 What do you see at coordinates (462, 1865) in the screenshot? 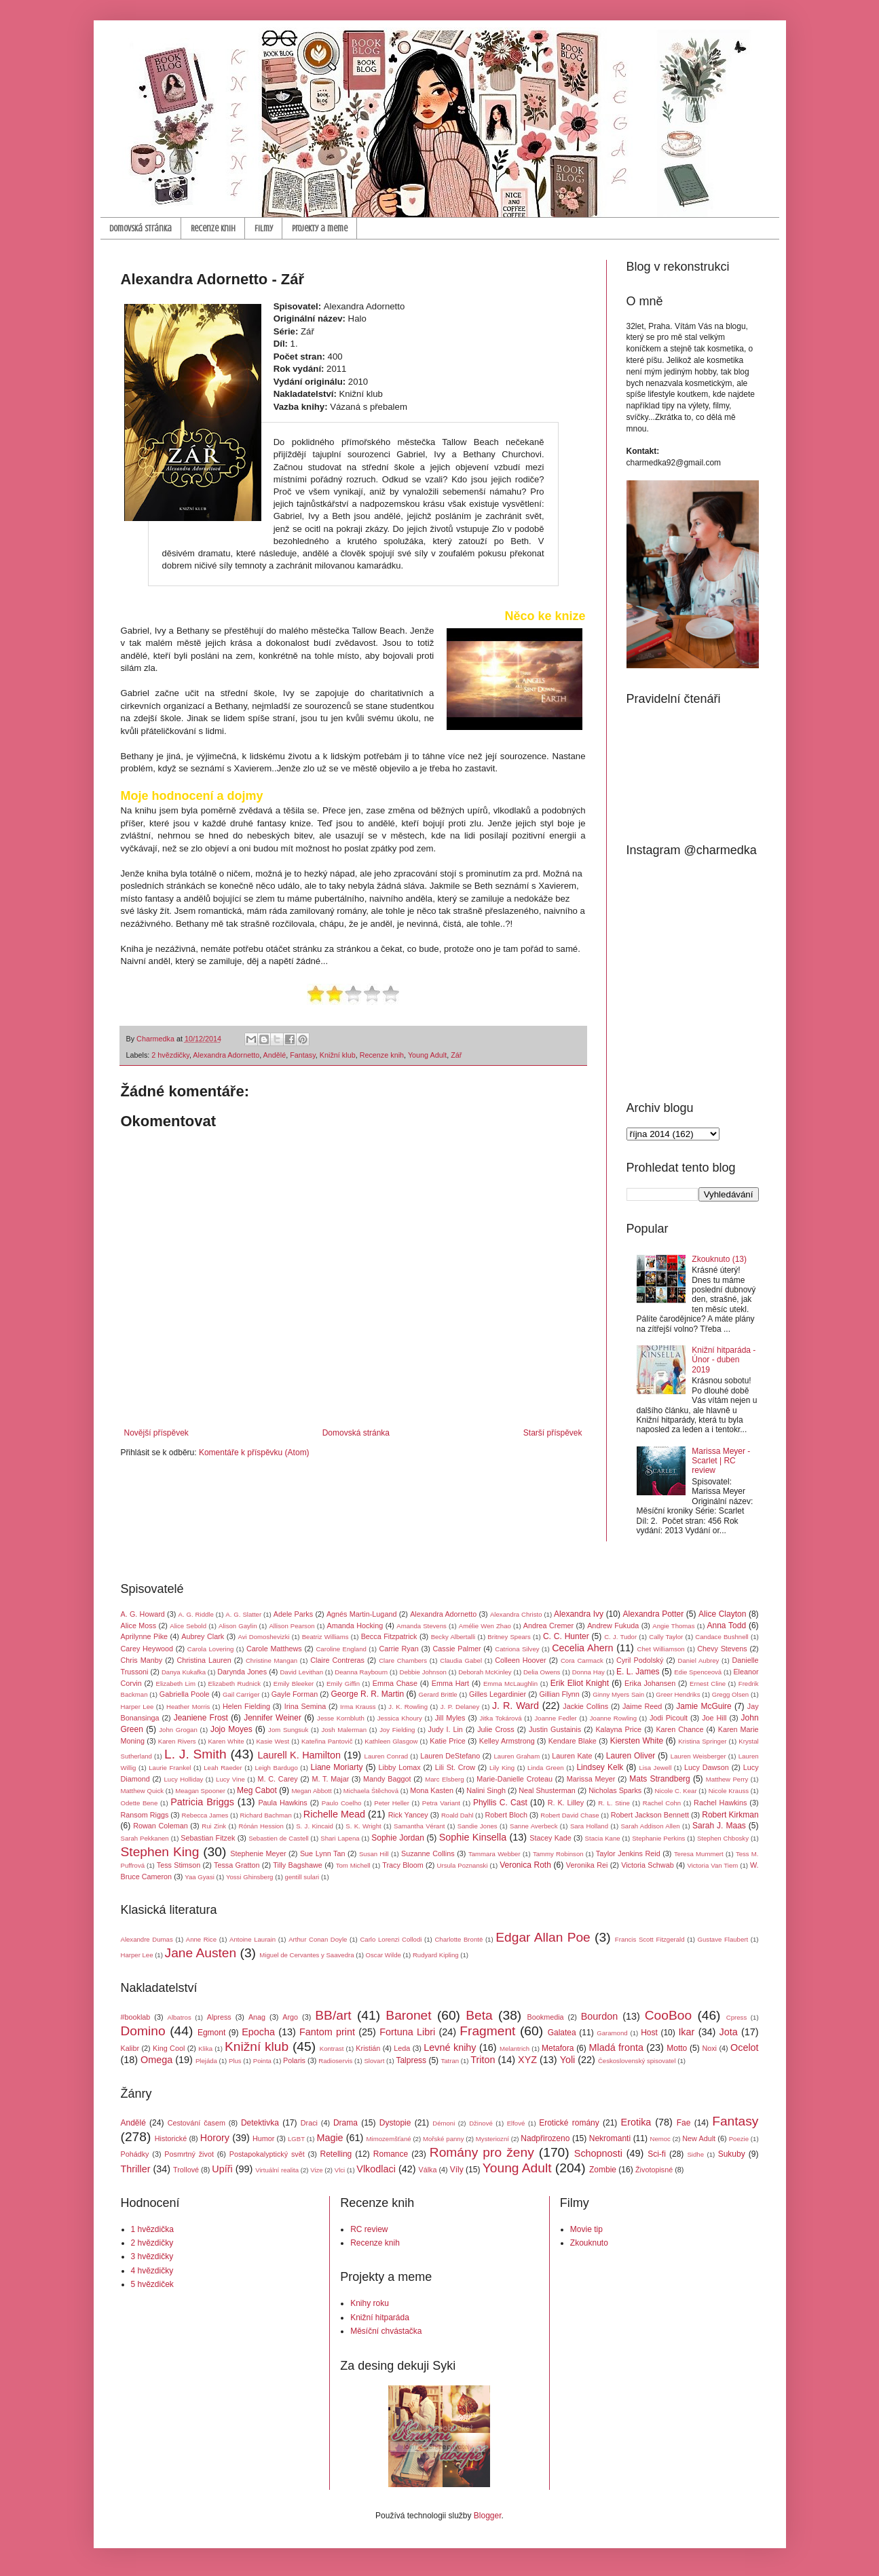
I see `Ursula Poznanski` at bounding box center [462, 1865].